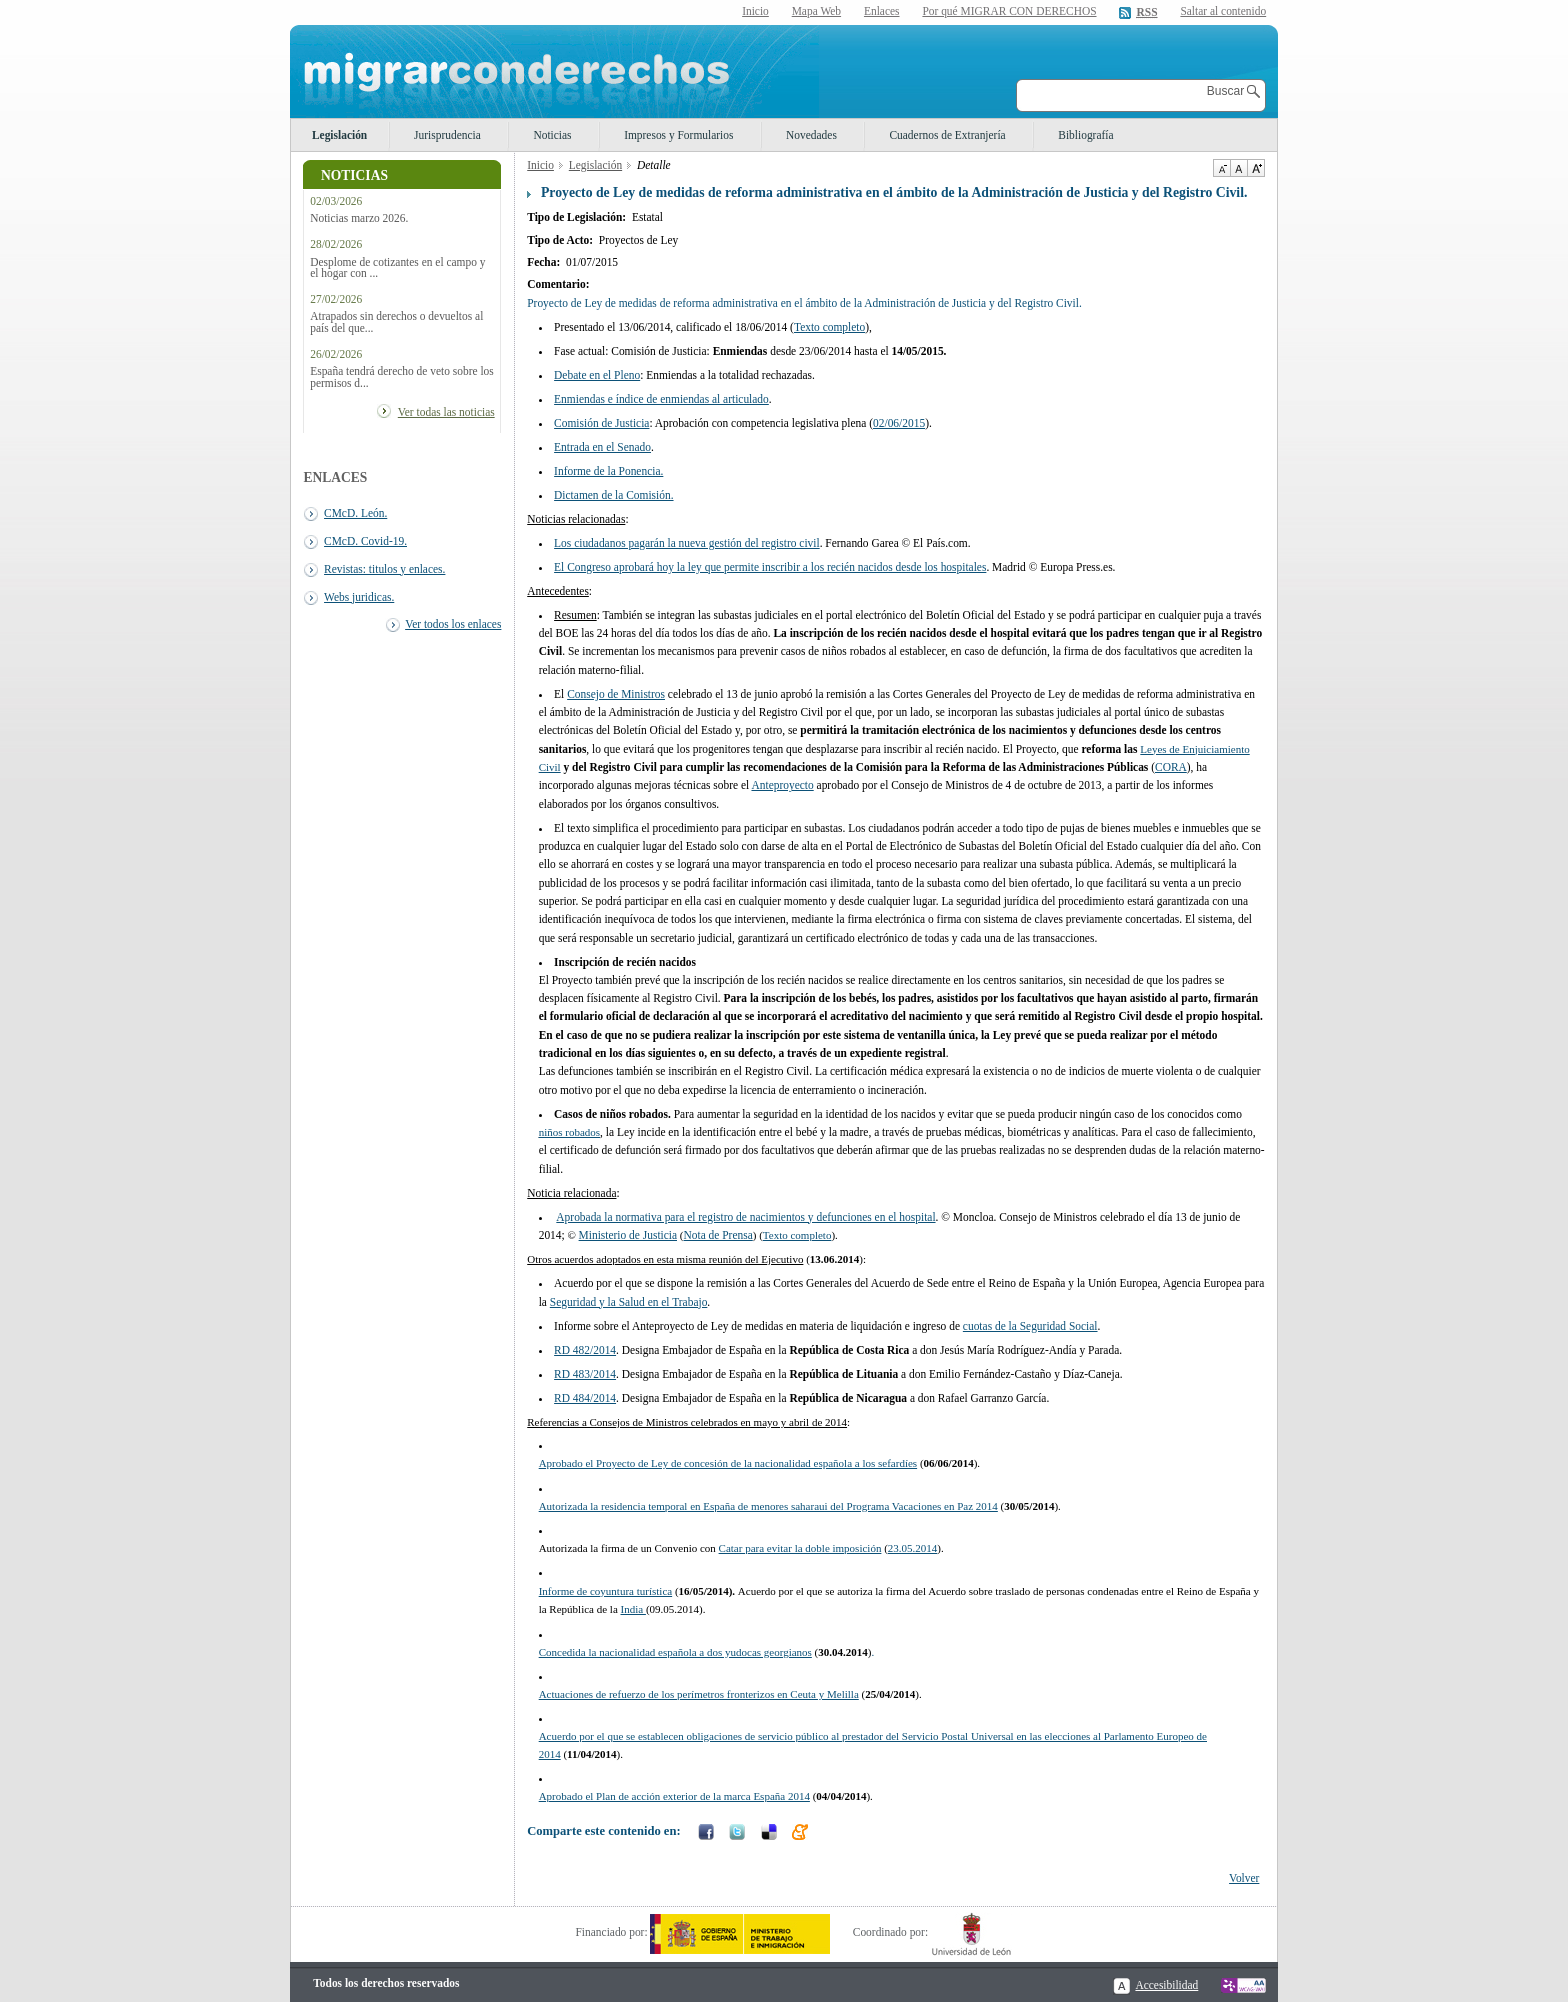 This screenshot has width=1568, height=2002. Describe the element at coordinates (397, 268) in the screenshot. I see `Desplome de cotizantes en el campo y el hogar con ...` at that location.